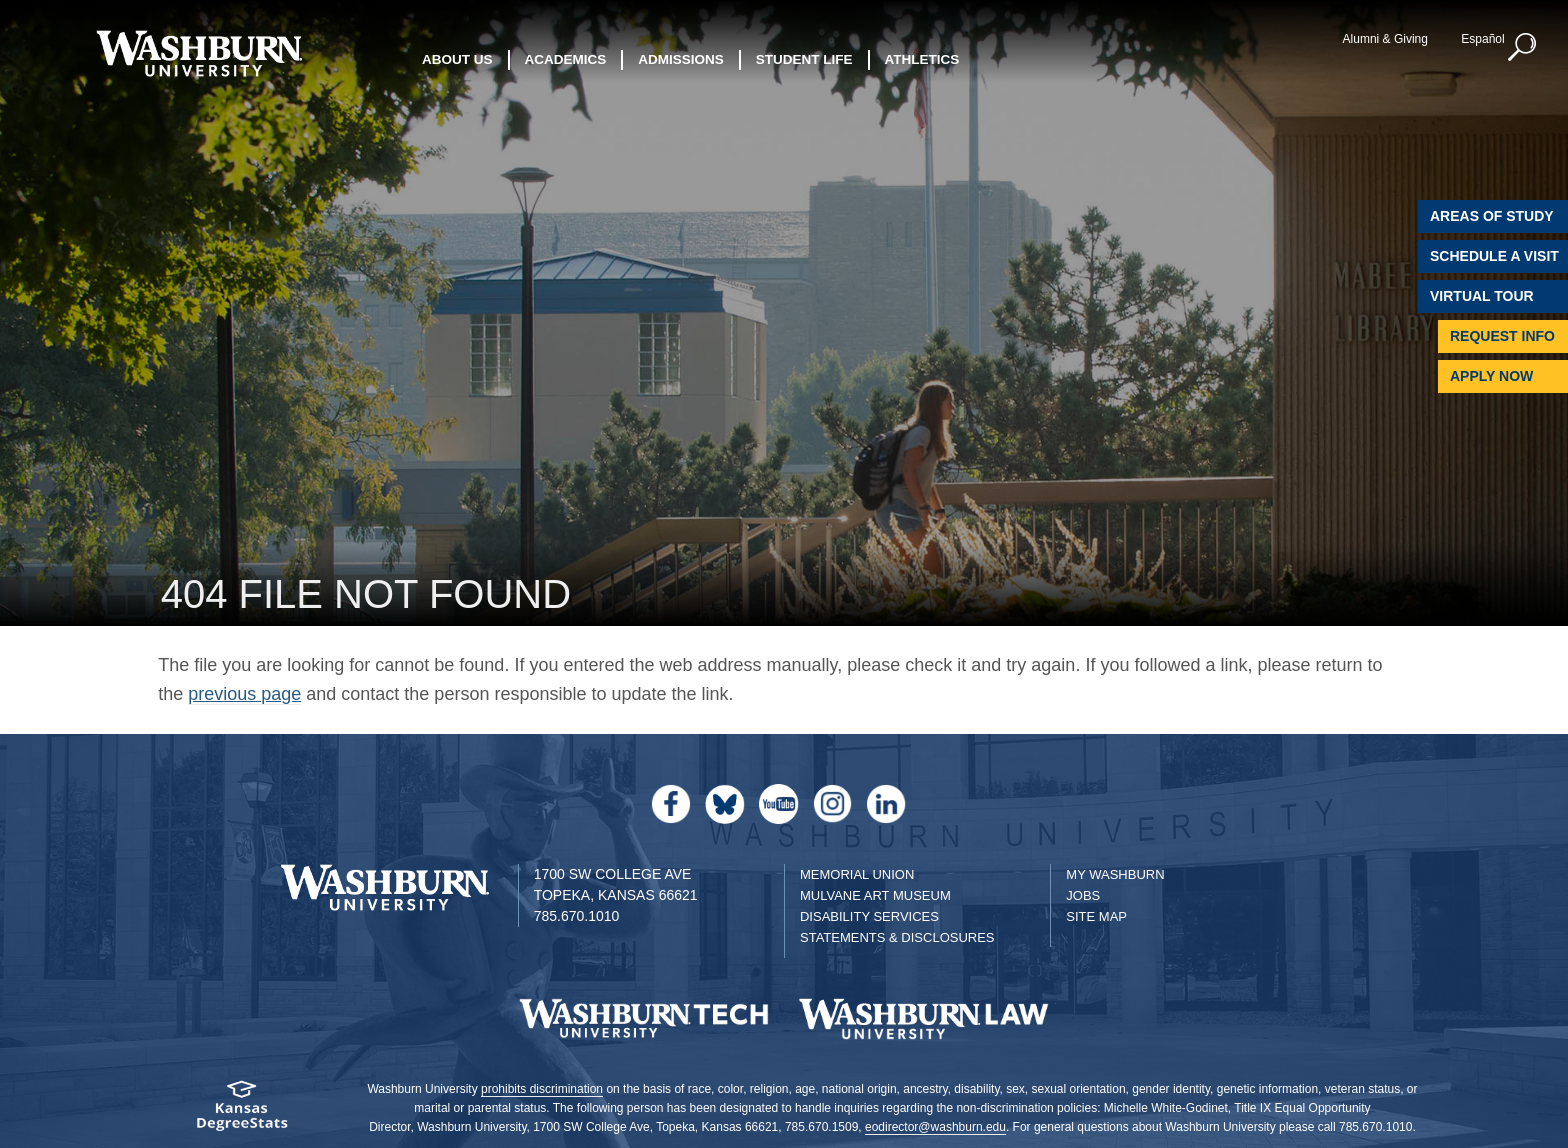 The width and height of the screenshot is (1568, 1148). I want to click on Memorial Union [Washburn University Memorial Union], so click(857, 874).